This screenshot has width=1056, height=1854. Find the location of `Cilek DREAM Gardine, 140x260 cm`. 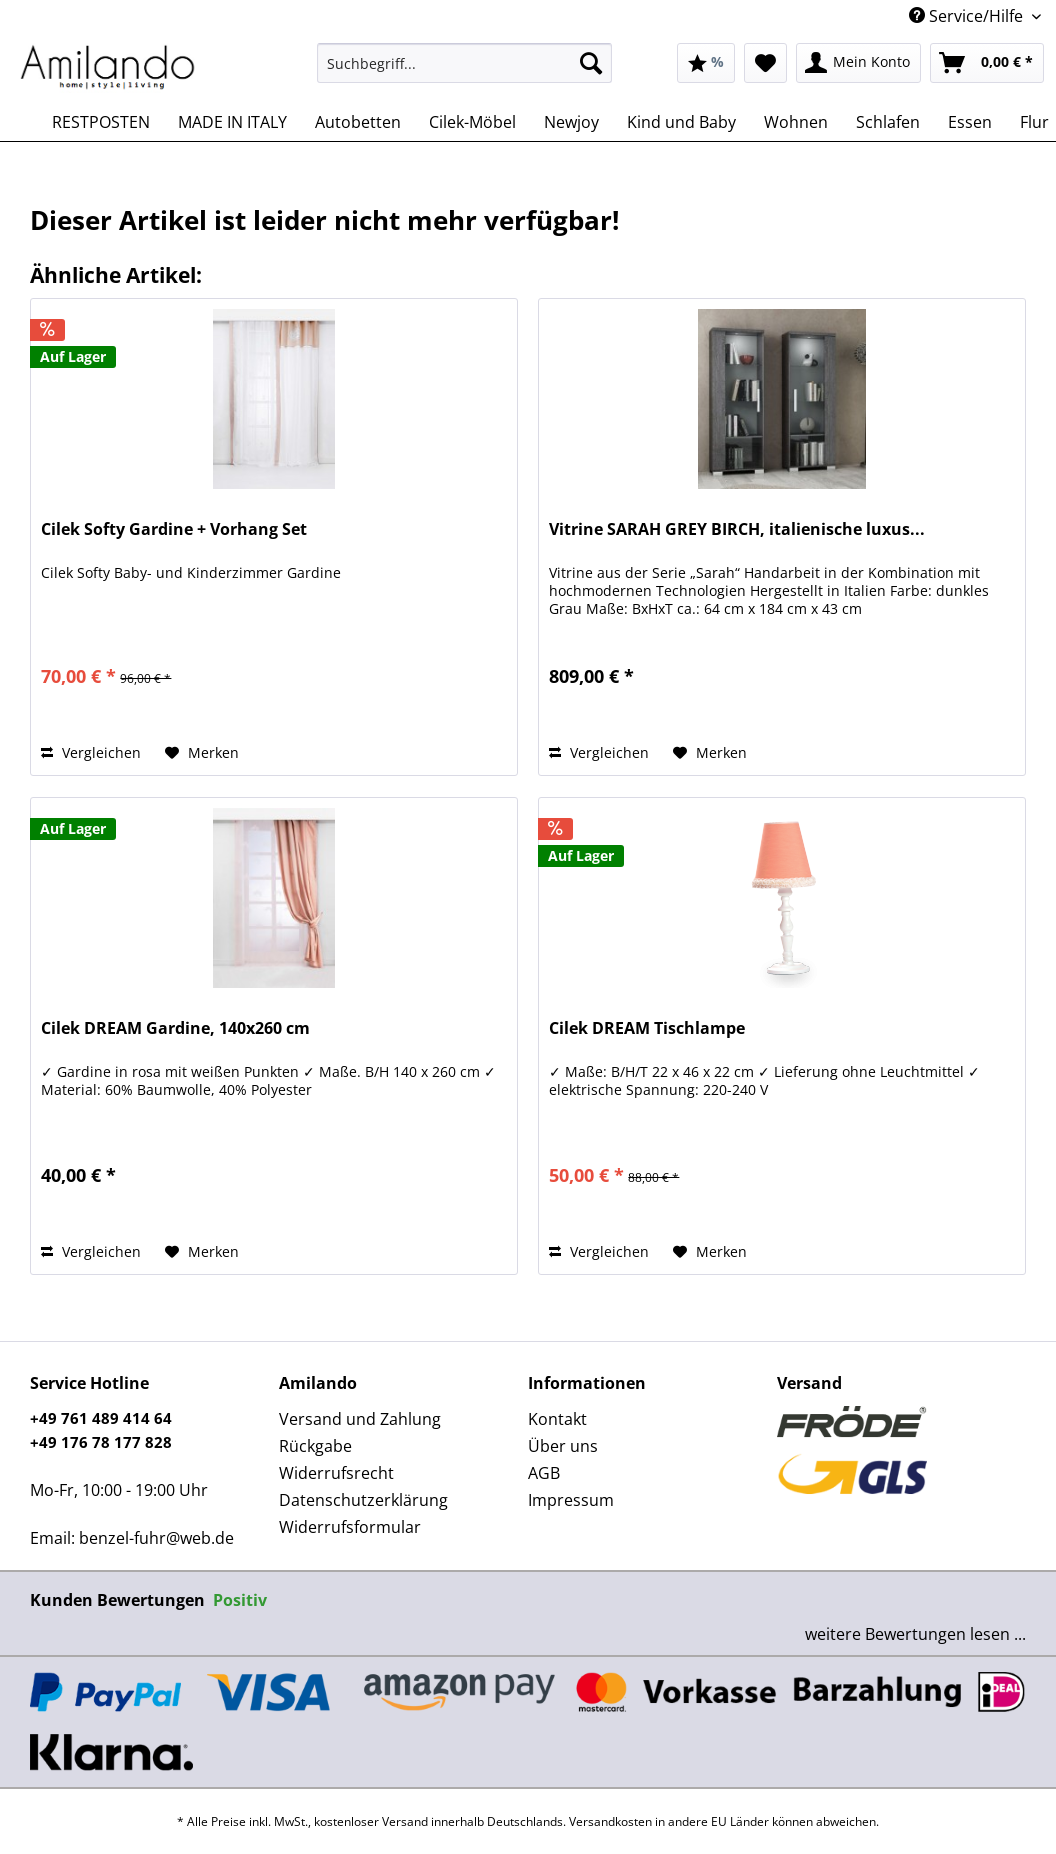

Cilek DREAM Gardine, 140x260 cm is located at coordinates (175, 1028).